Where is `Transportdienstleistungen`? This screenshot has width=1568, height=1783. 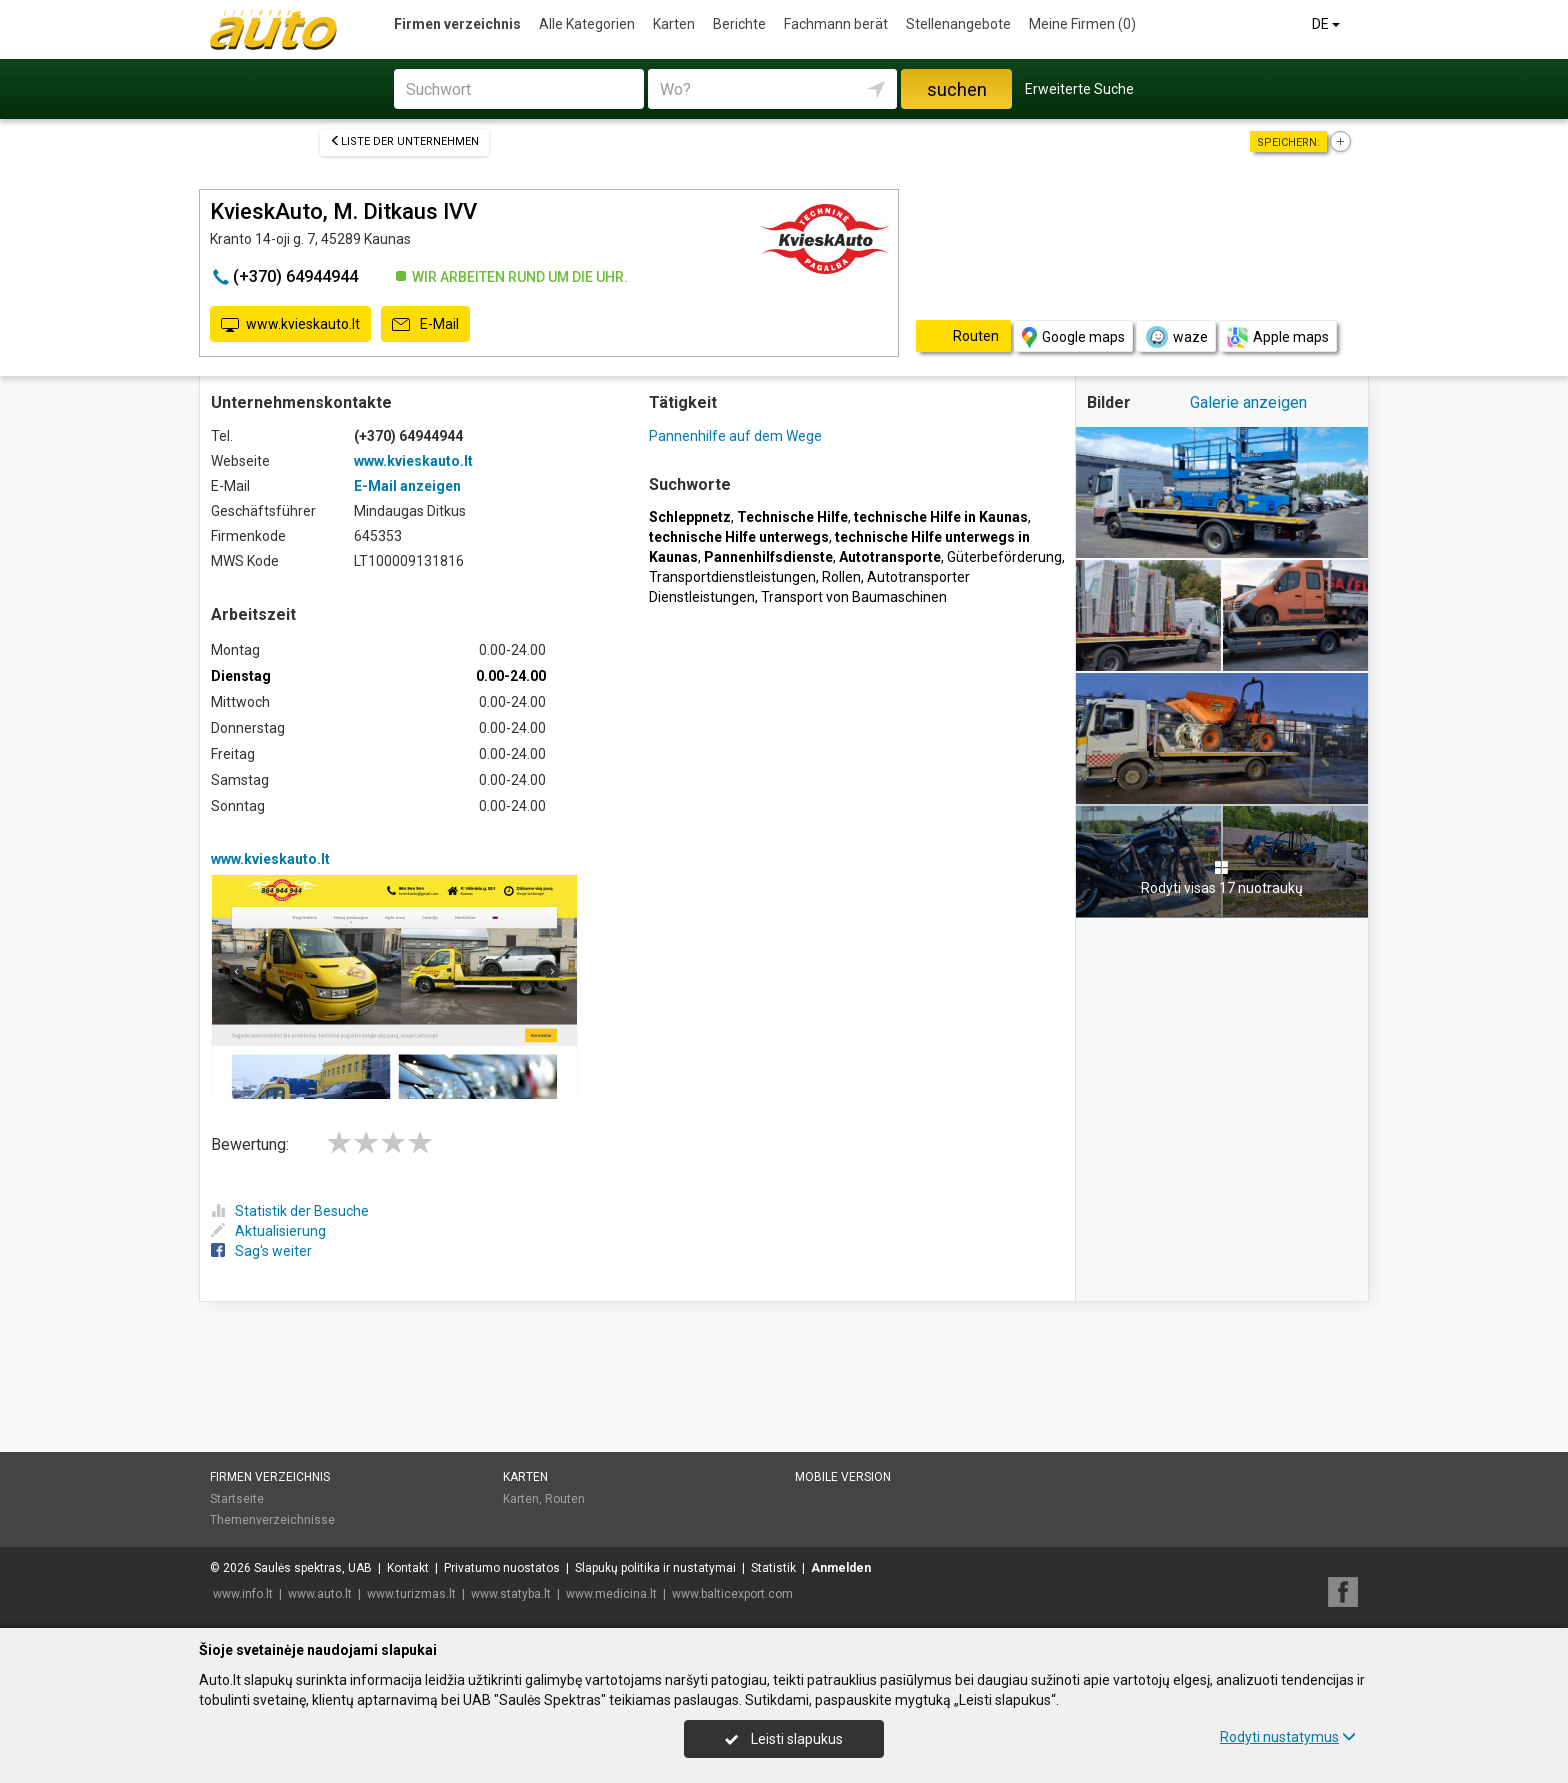
Transportdienstleistungen is located at coordinates (732, 577).